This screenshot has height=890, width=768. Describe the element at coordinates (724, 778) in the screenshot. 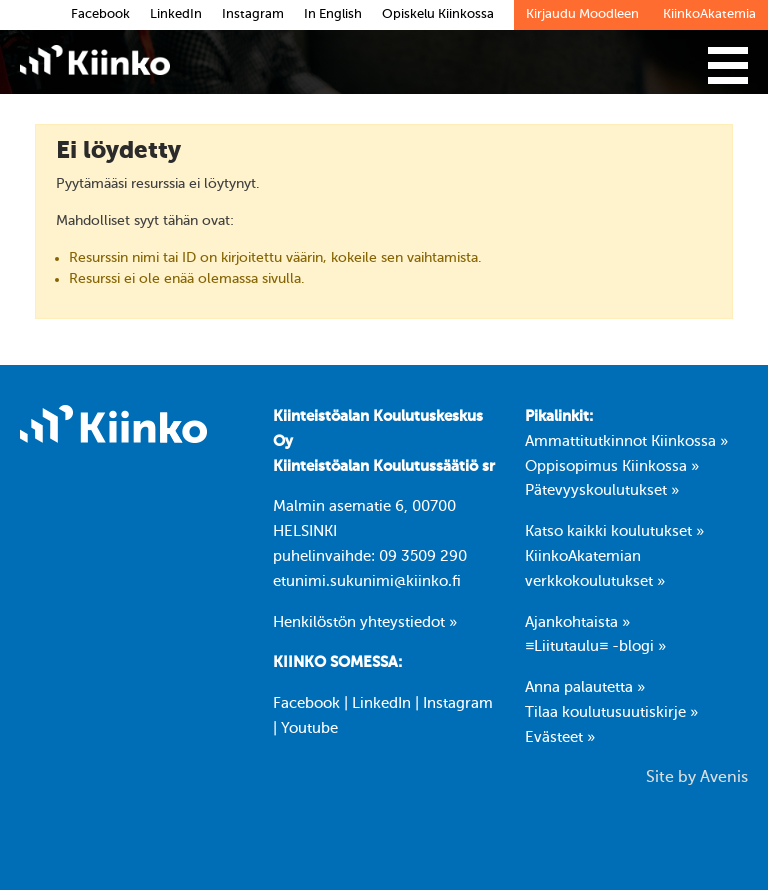

I see `Avenis` at that location.